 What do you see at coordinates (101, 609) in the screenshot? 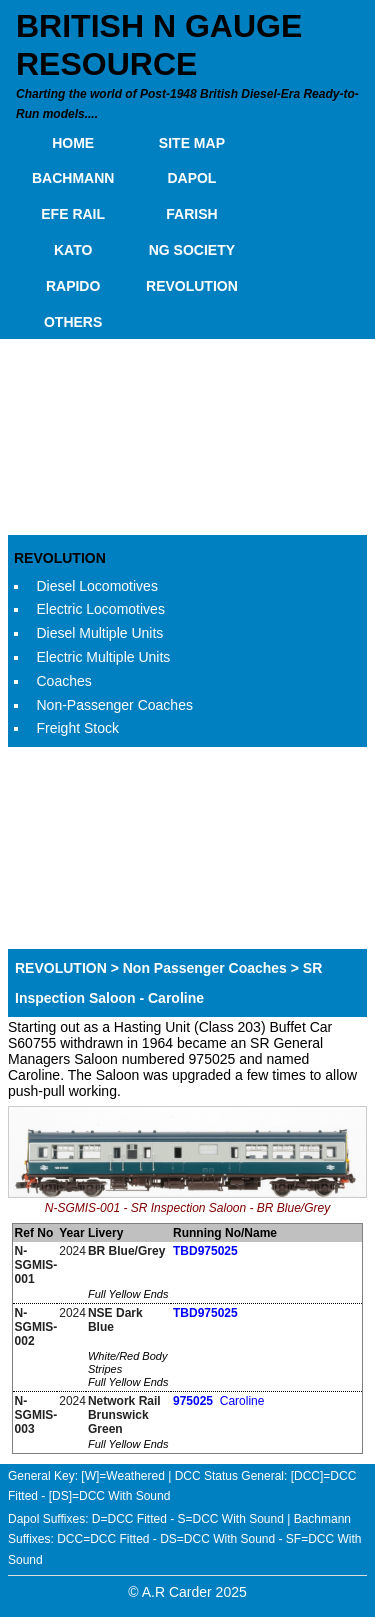
I see `Electric Locomotives` at bounding box center [101, 609].